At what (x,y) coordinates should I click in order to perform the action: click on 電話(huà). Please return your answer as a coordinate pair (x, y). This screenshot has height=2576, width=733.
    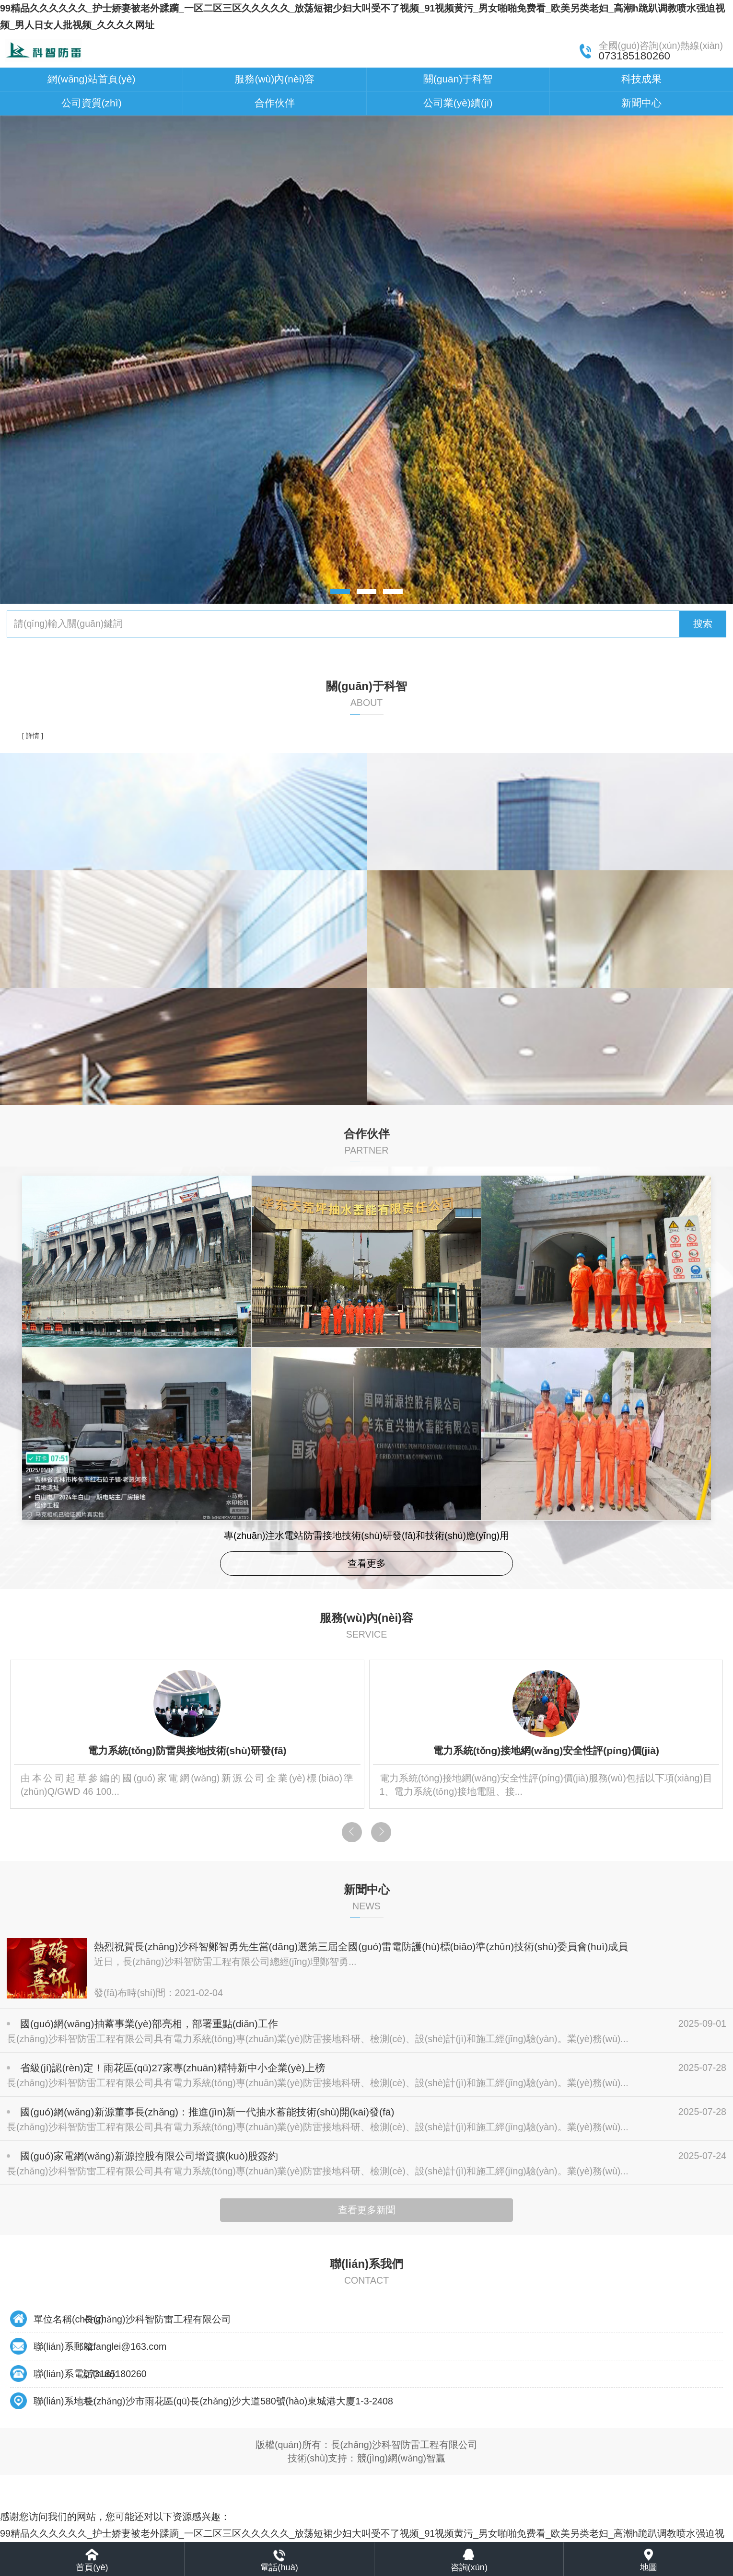
    Looking at the image, I should click on (279, 2567).